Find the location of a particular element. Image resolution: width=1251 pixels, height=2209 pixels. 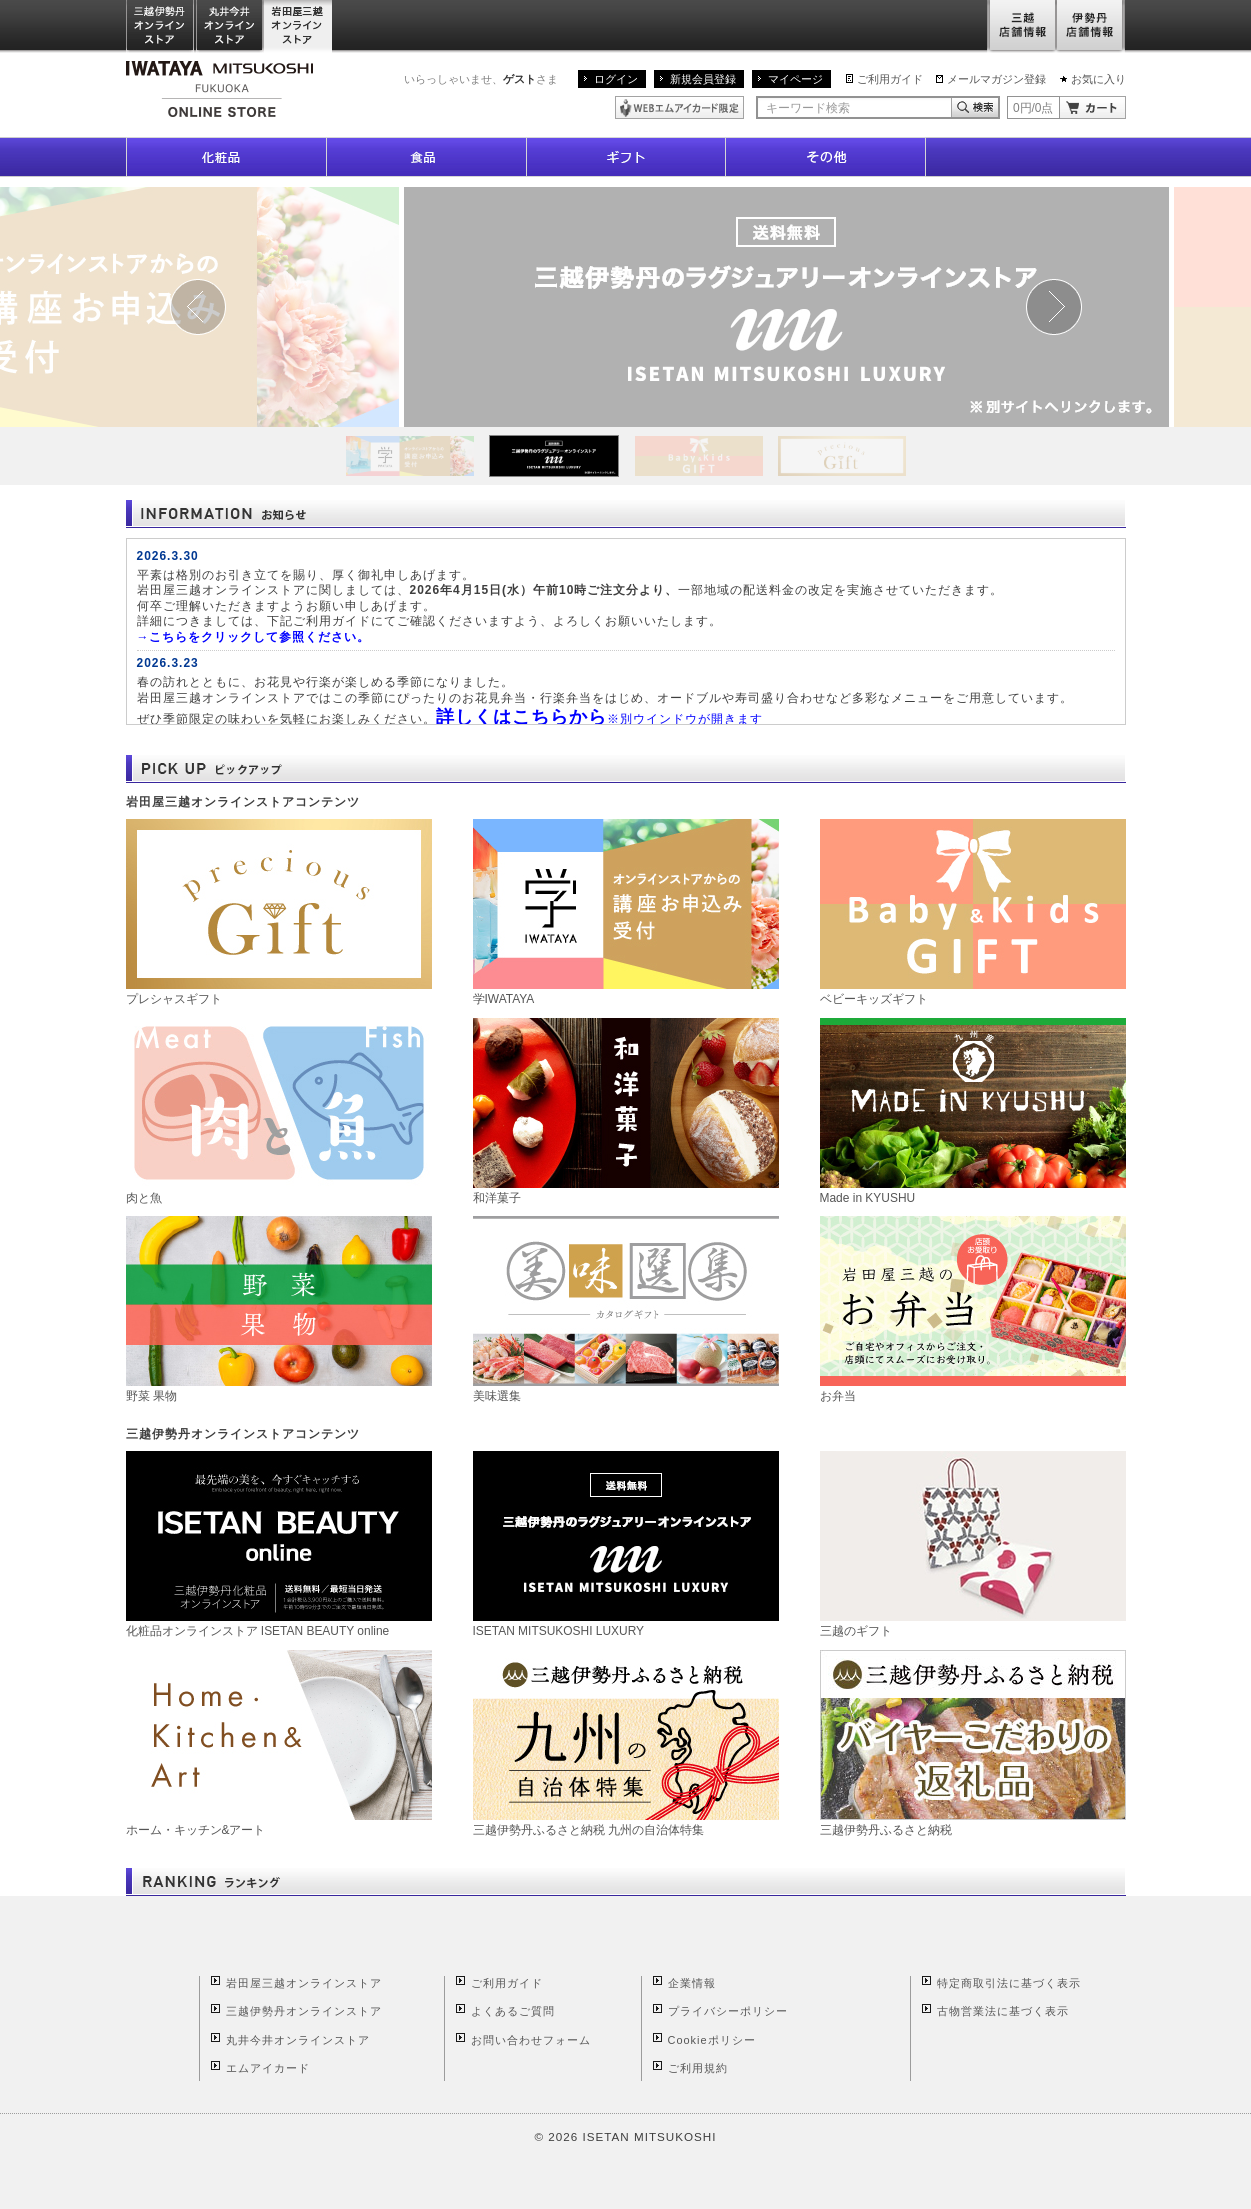

メールマガジン登録 is located at coordinates (996, 79).